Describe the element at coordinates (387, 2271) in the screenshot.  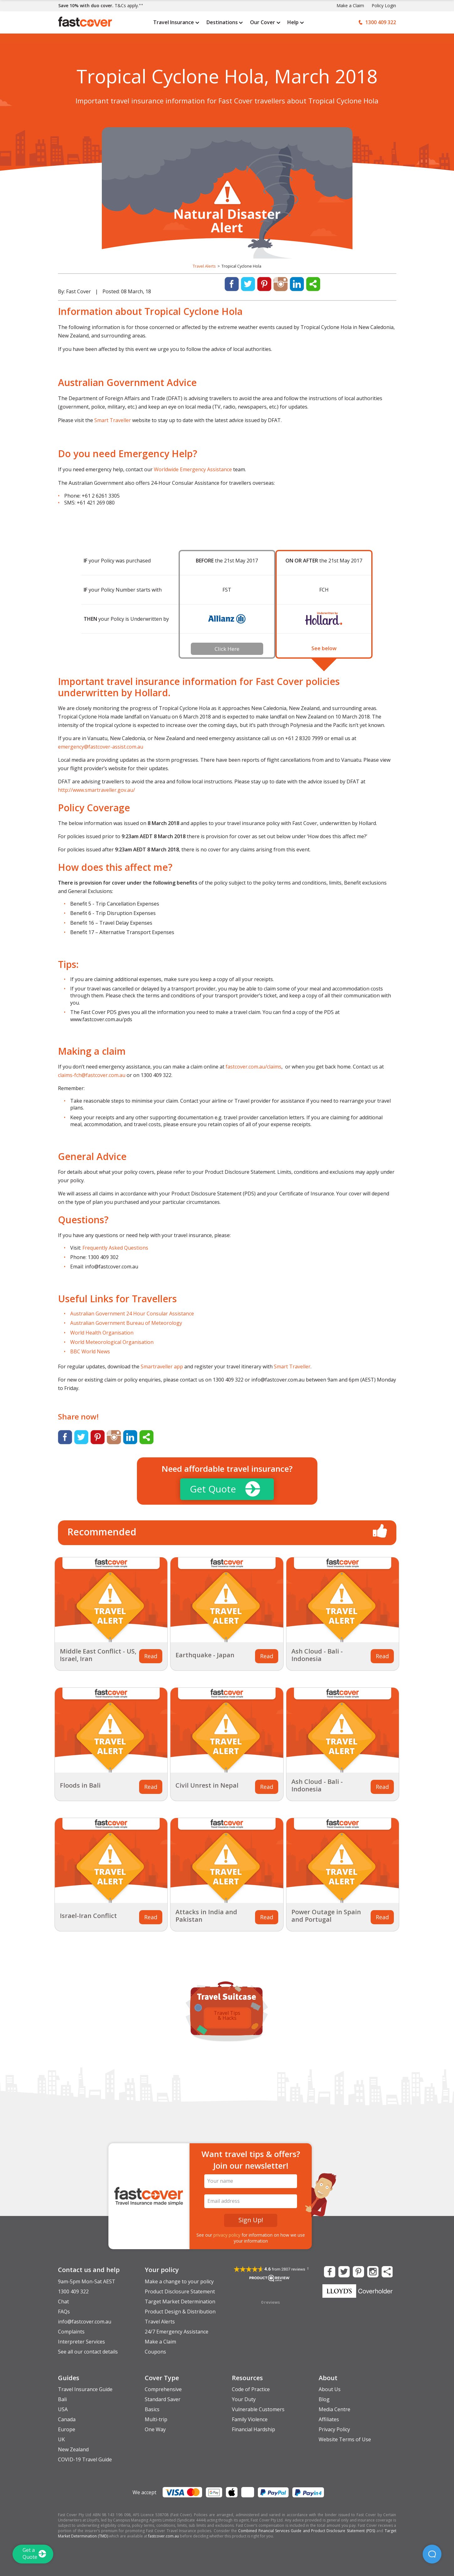
I see `[Share this Page]` at that location.